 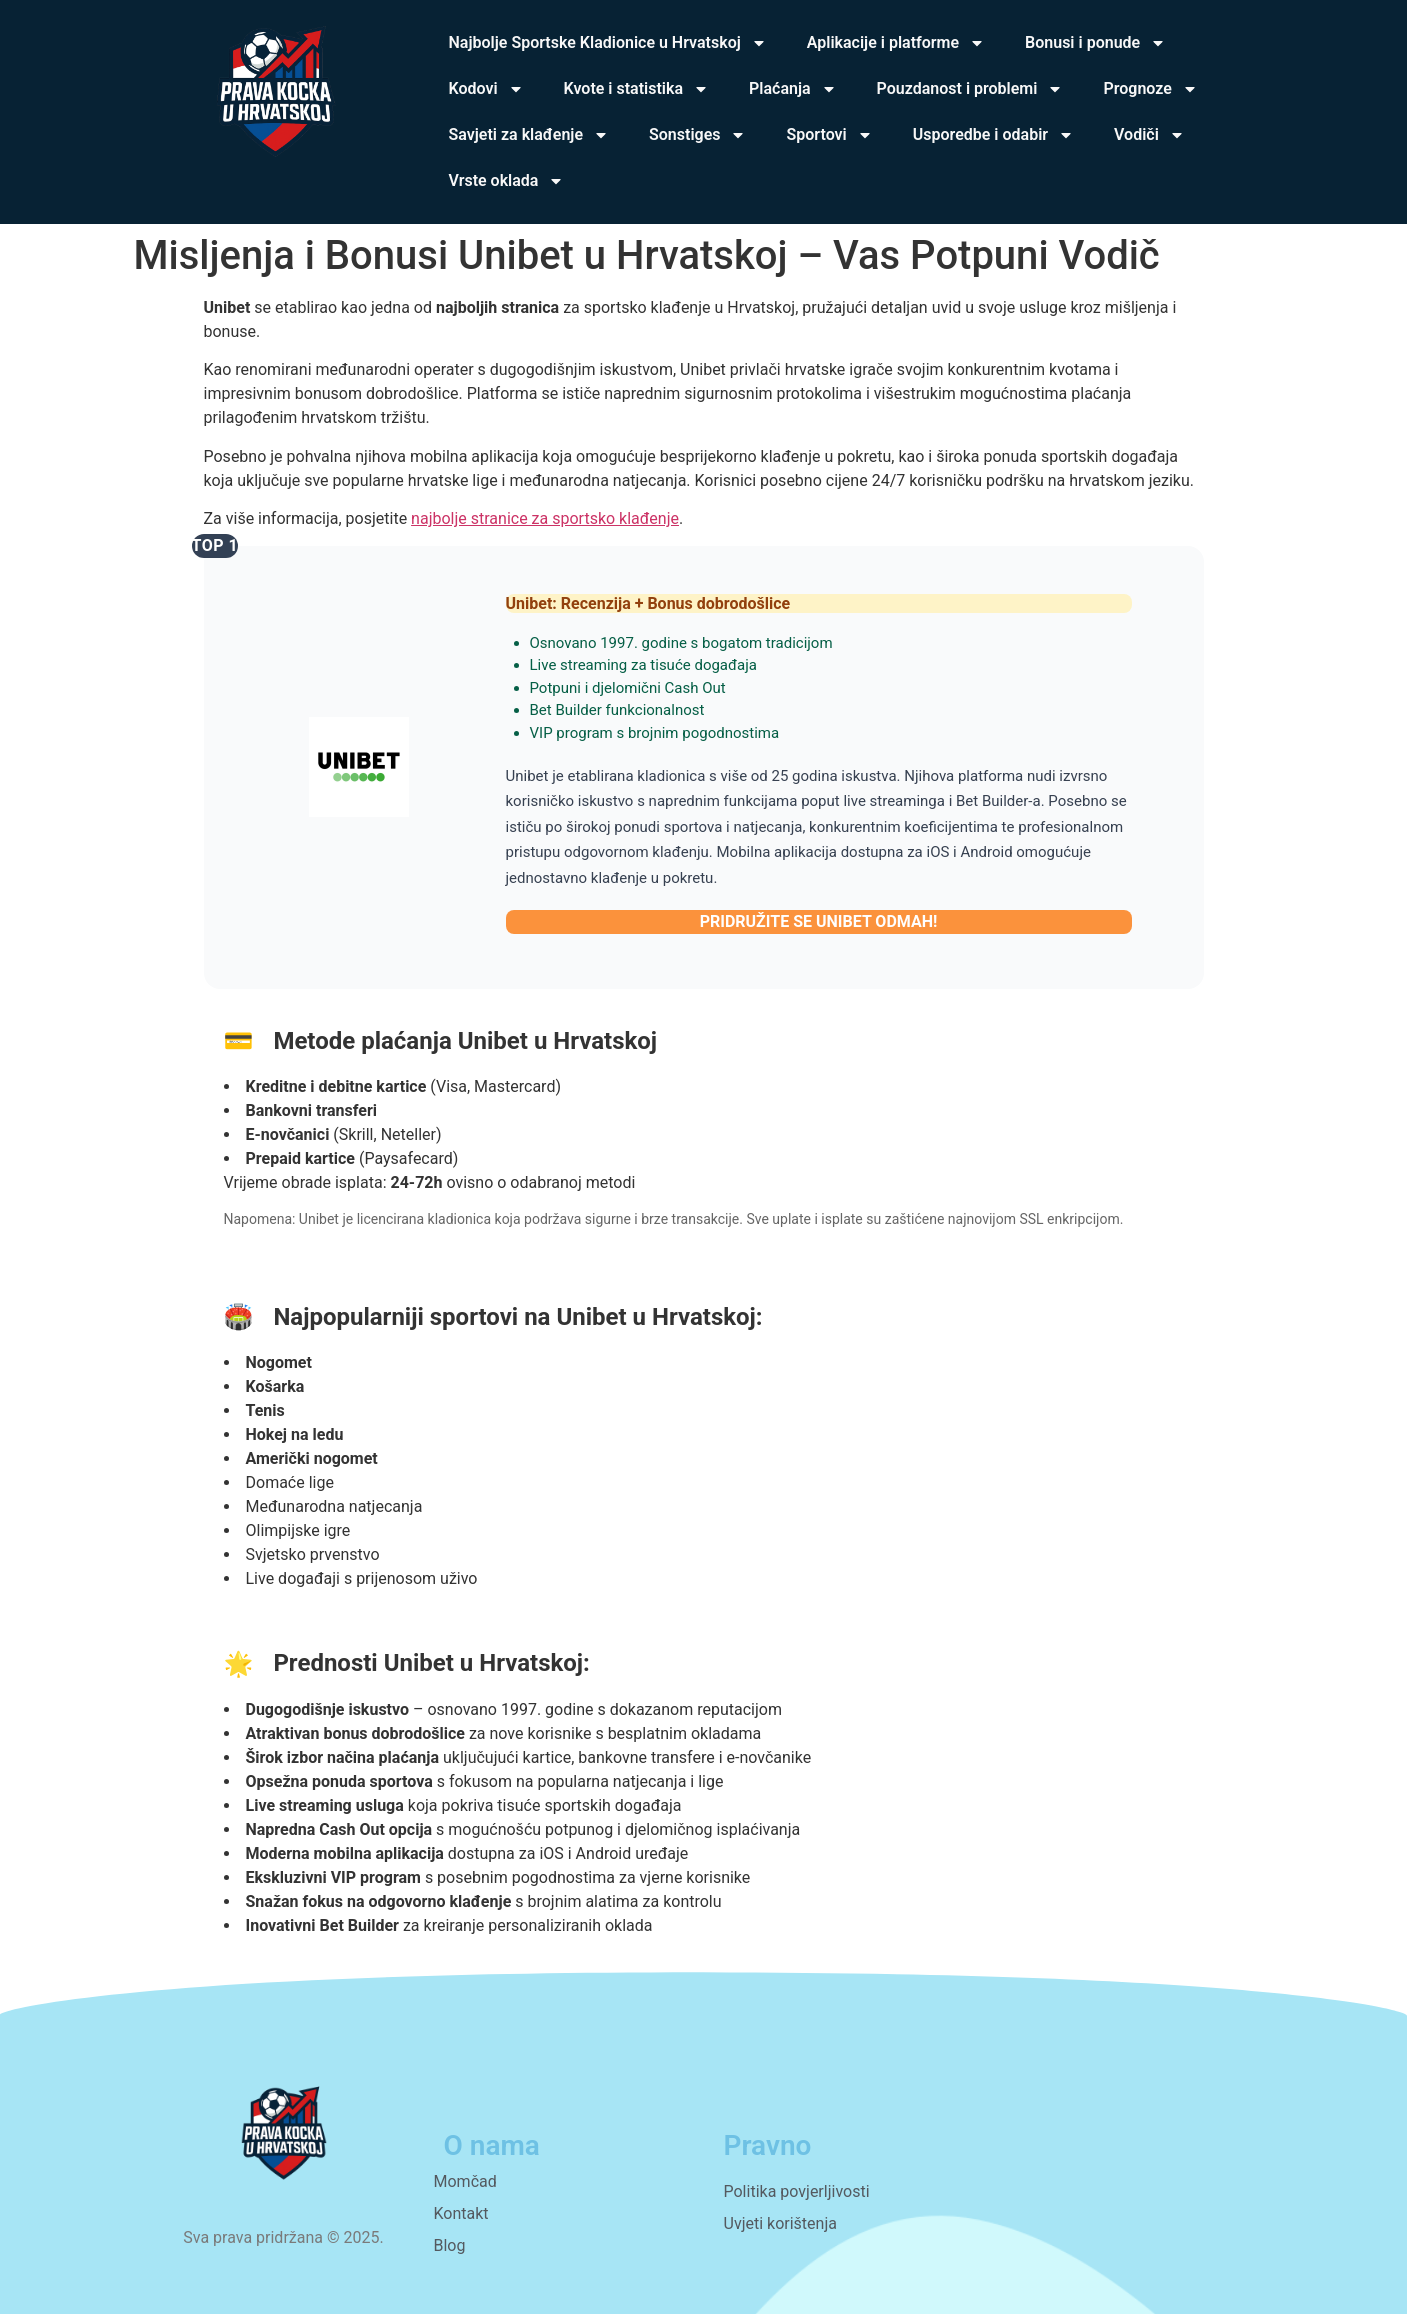 I want to click on Kodovi, so click(x=486, y=89).